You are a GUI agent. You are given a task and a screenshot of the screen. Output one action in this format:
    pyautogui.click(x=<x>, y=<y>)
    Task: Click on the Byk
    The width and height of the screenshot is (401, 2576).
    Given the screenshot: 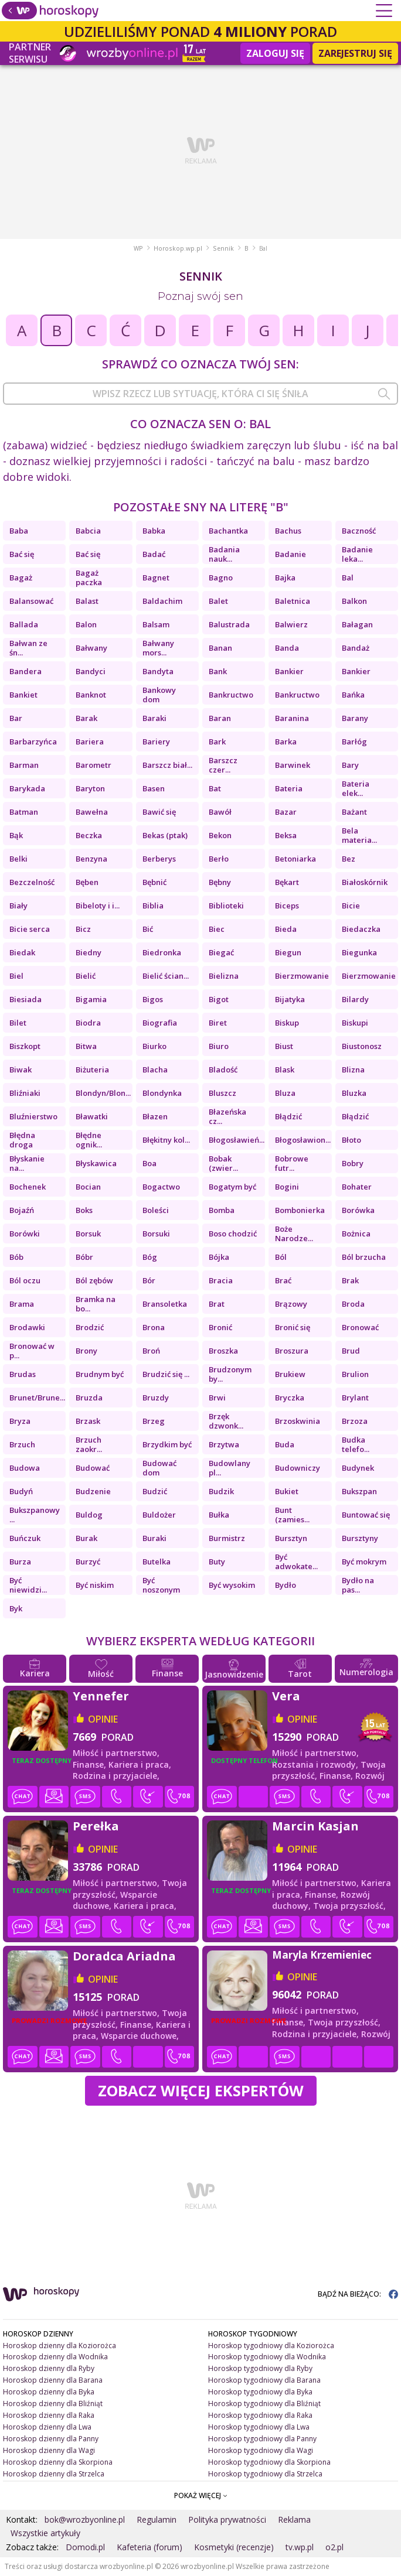 What is the action you would take?
    pyautogui.click(x=15, y=1608)
    